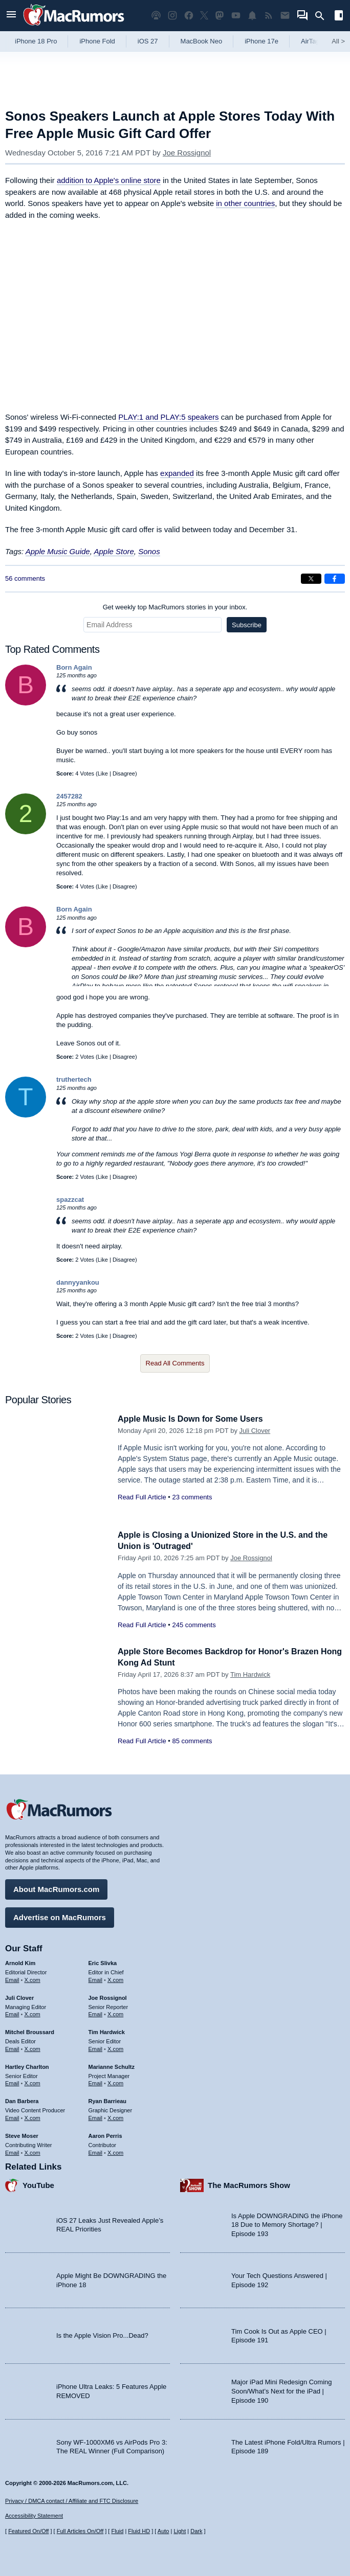  What do you see at coordinates (96, 2013) in the screenshot?
I see `Email [Email Joe Rossingol in email client]` at bounding box center [96, 2013].